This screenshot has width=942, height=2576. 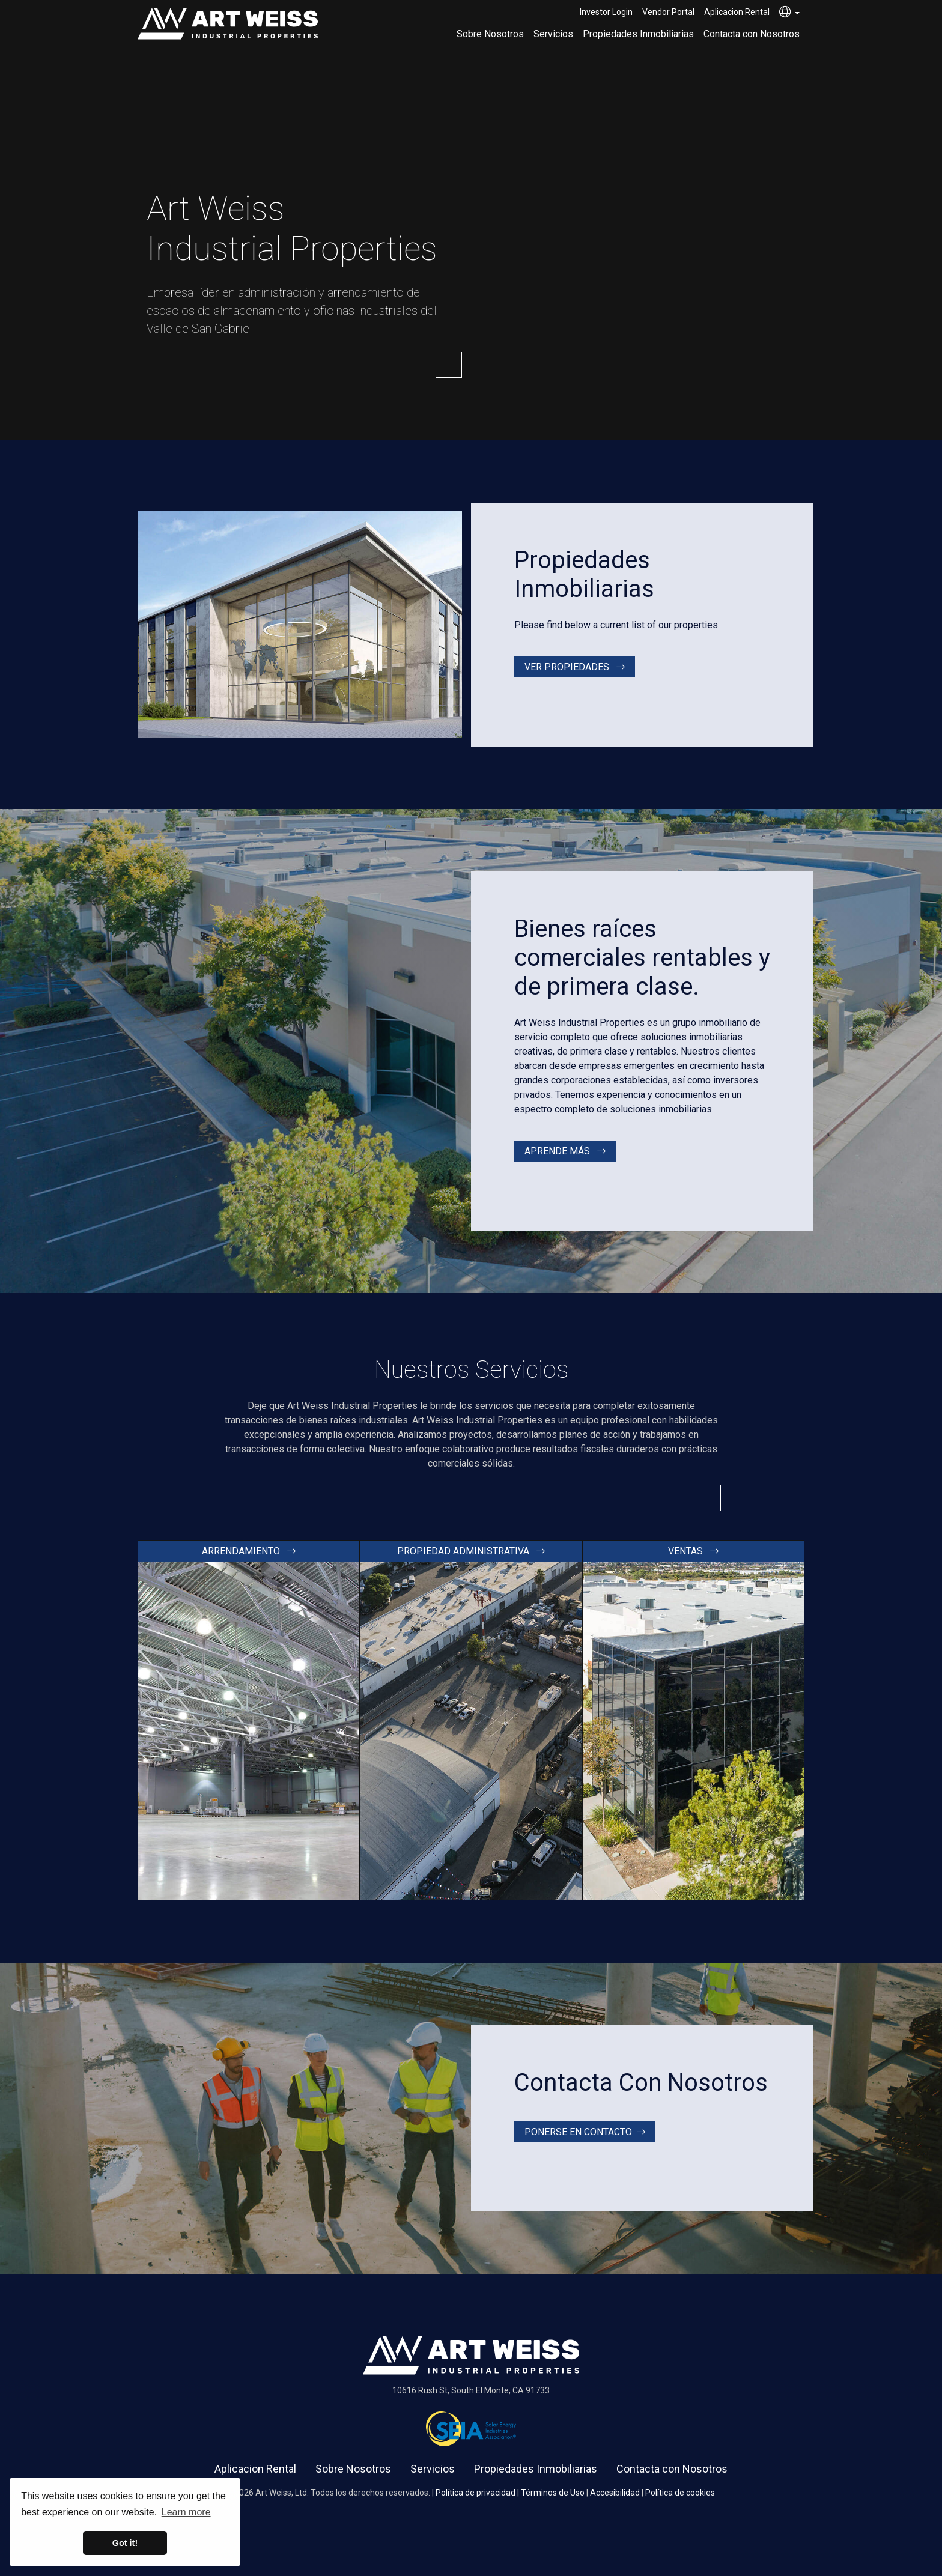 What do you see at coordinates (615, 2492) in the screenshot?
I see `Accesibilidad` at bounding box center [615, 2492].